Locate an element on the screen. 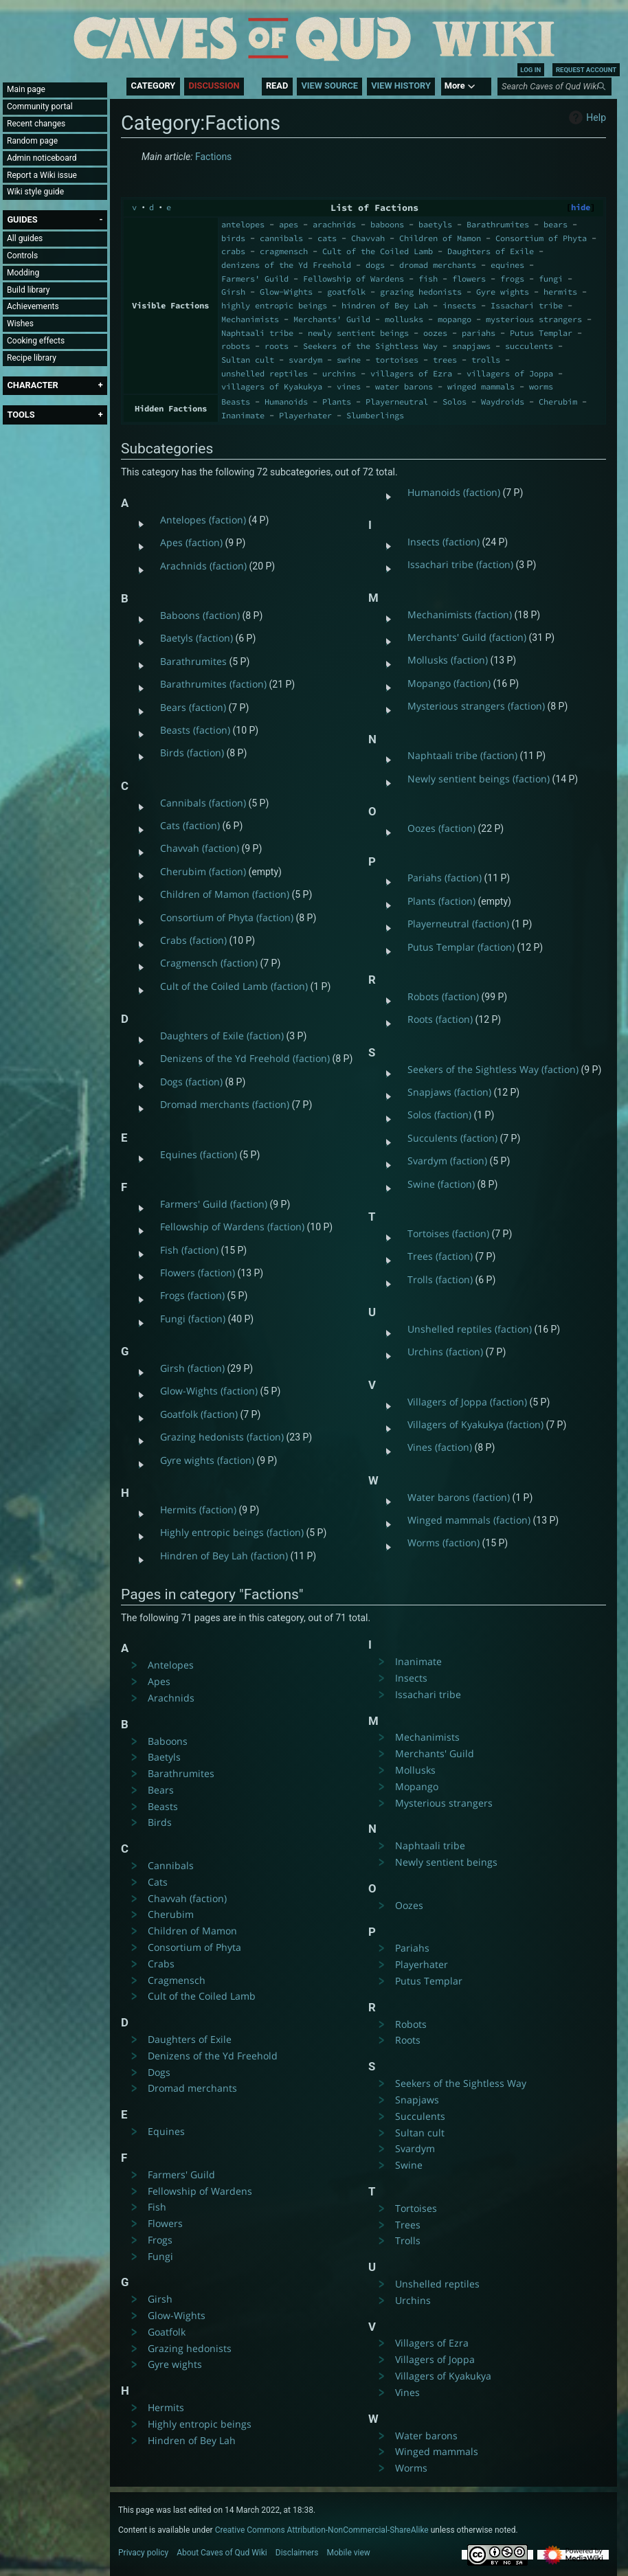  equines is located at coordinates (507, 265).